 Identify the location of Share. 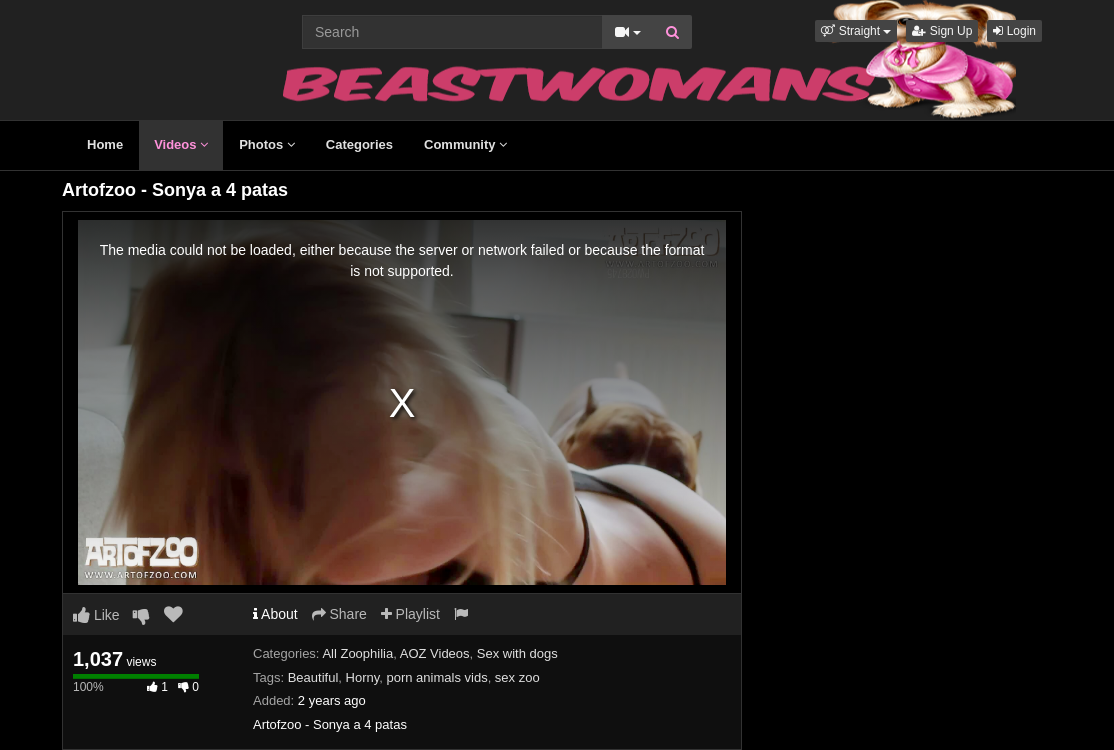
(339, 614).